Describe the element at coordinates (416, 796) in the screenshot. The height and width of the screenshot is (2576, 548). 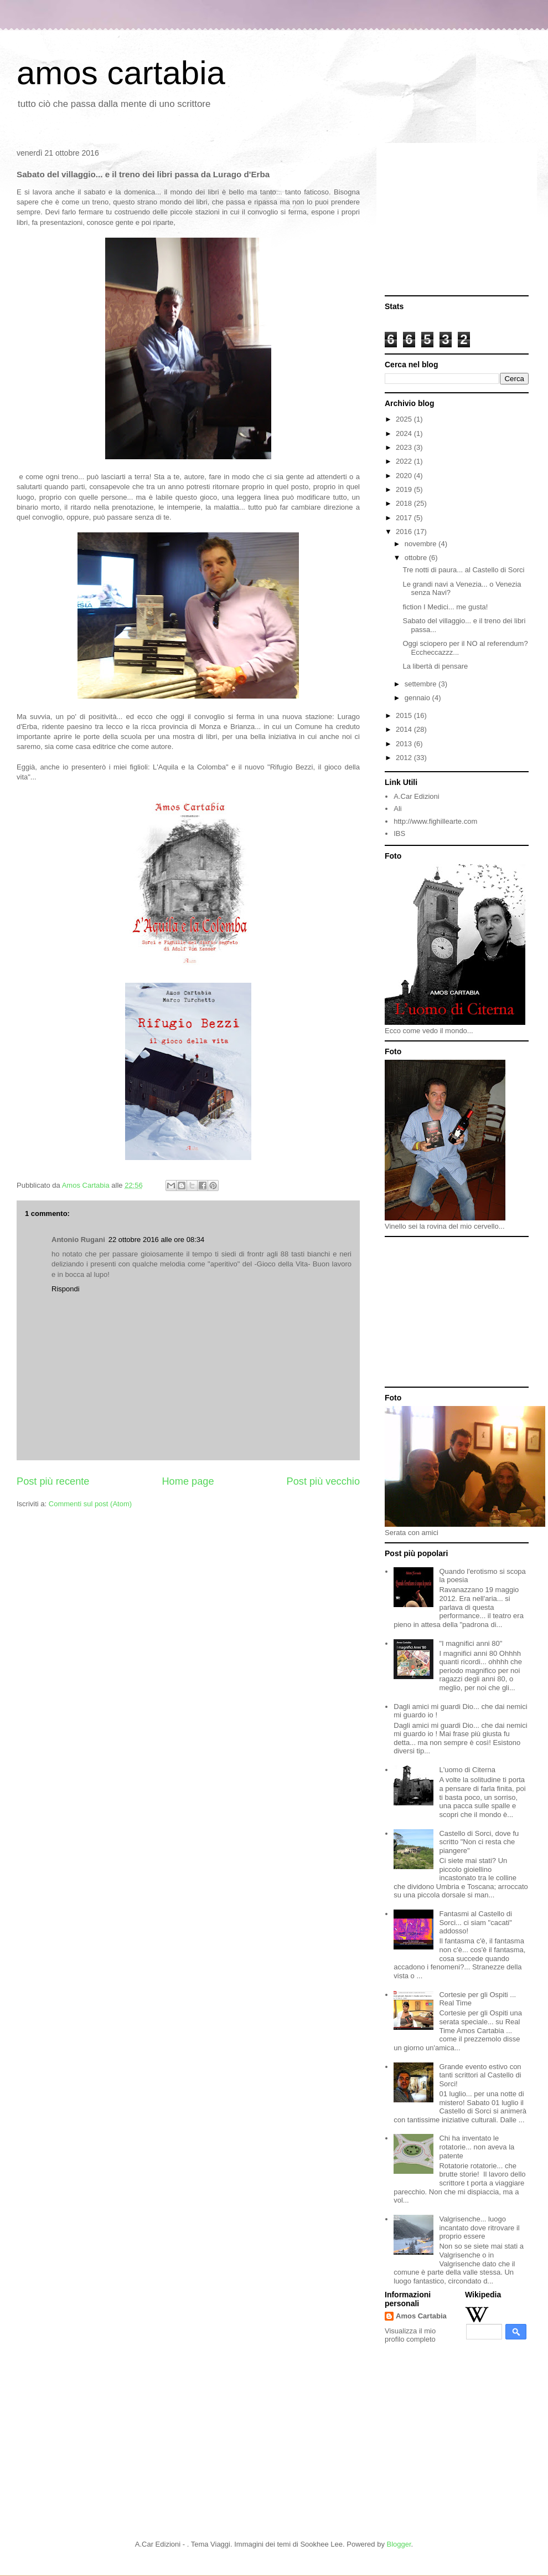
I see `A.Car Edizioni` at that location.